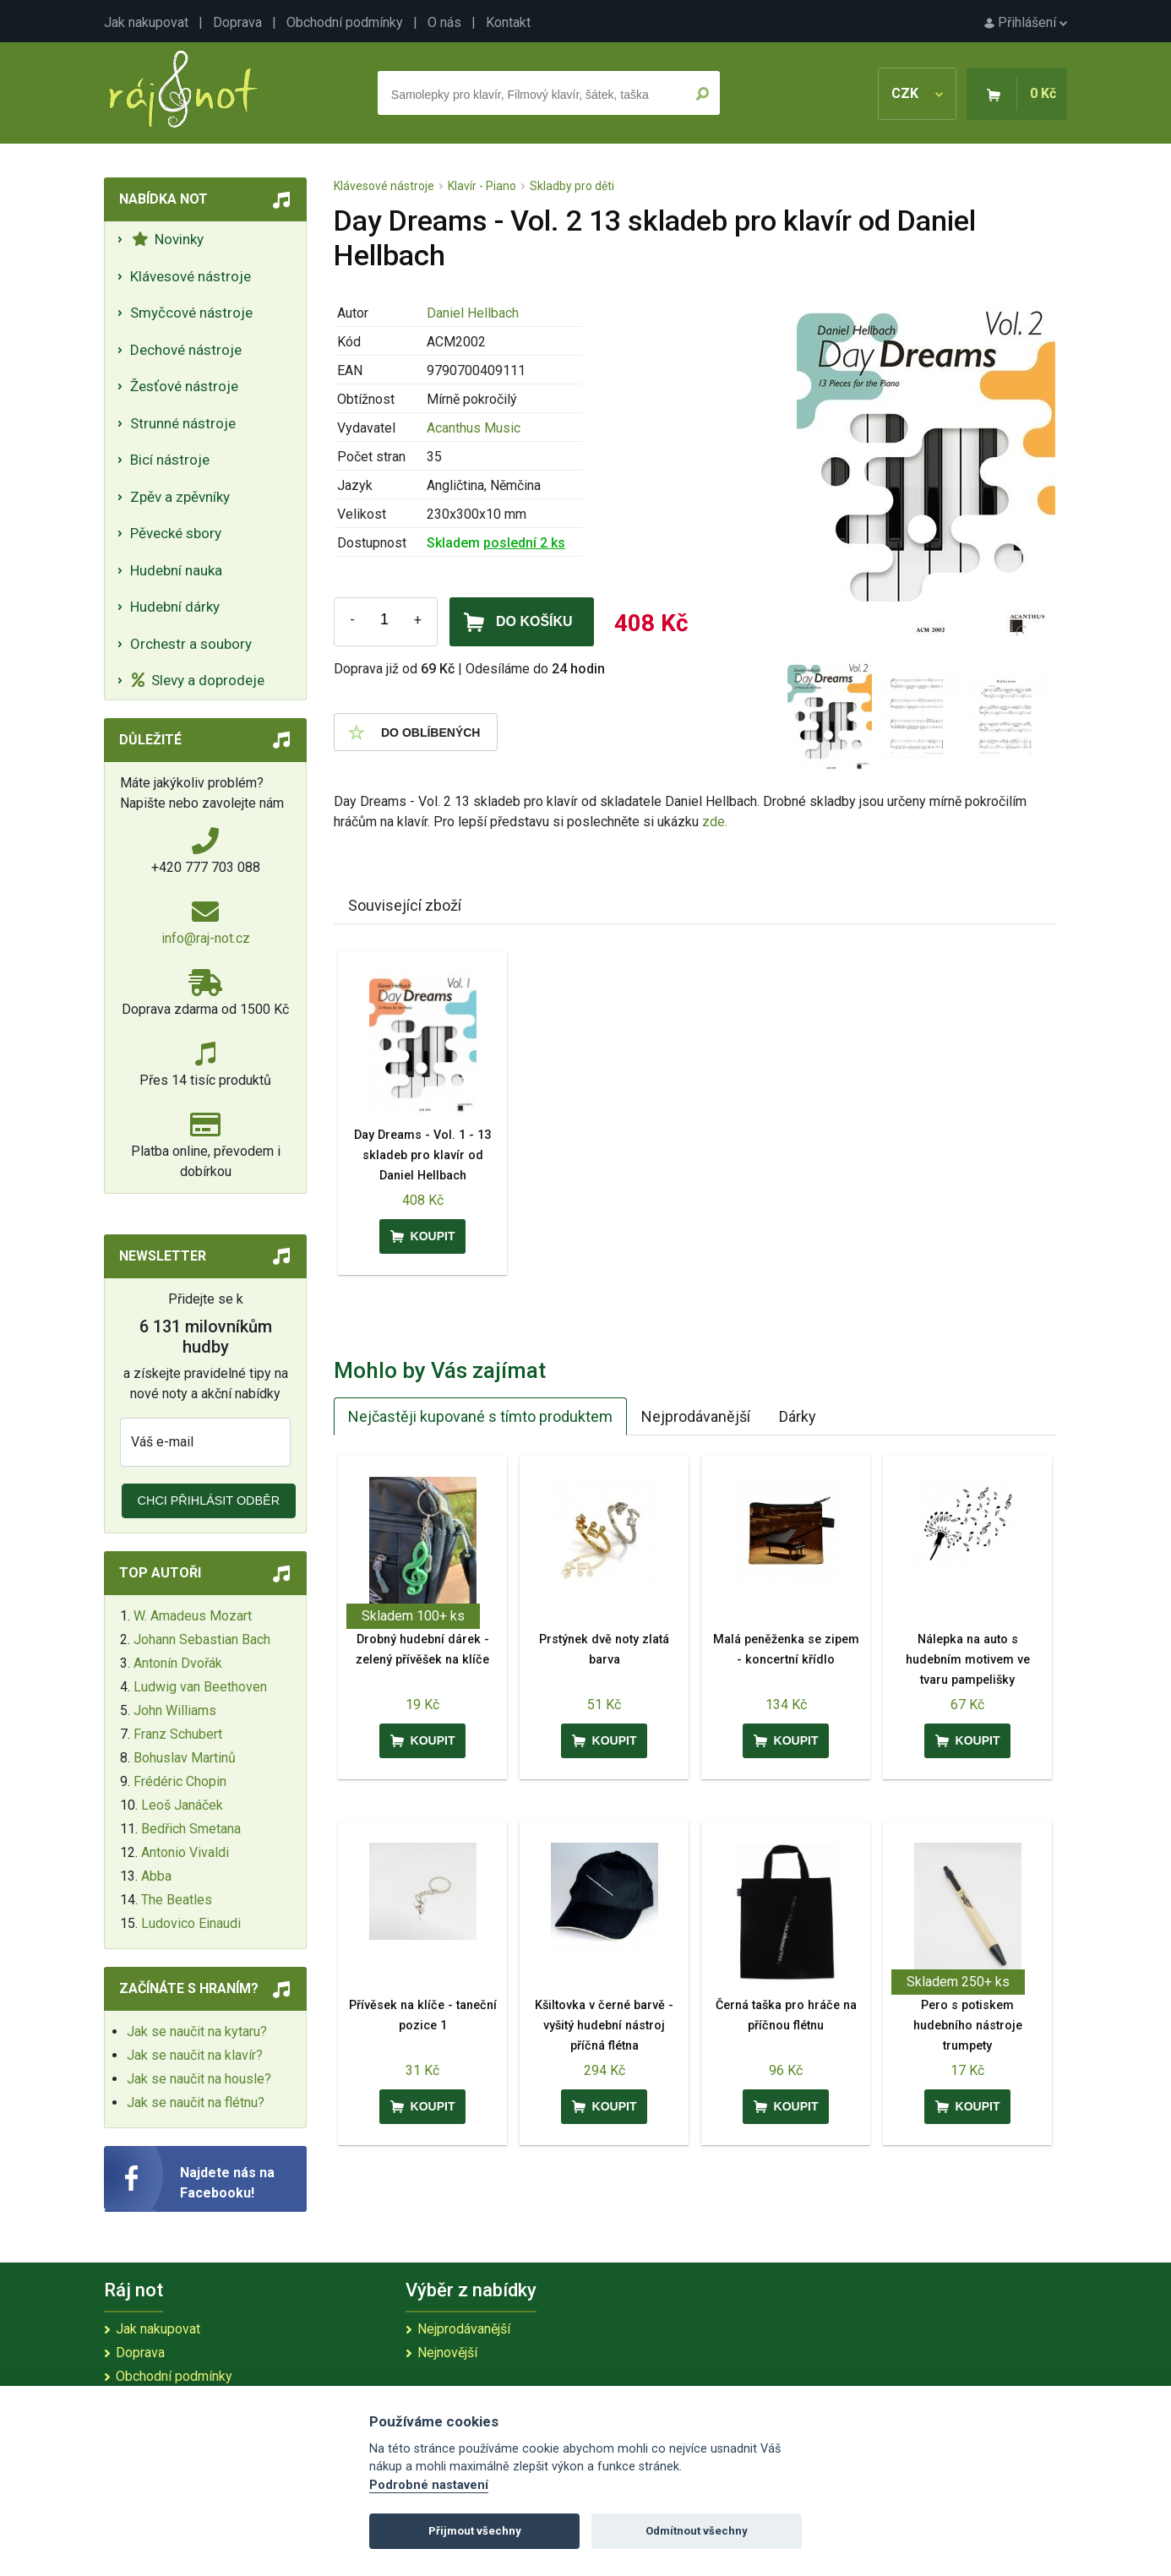  Describe the element at coordinates (198, 680) in the screenshot. I see `Slevy a doprodeje` at that location.